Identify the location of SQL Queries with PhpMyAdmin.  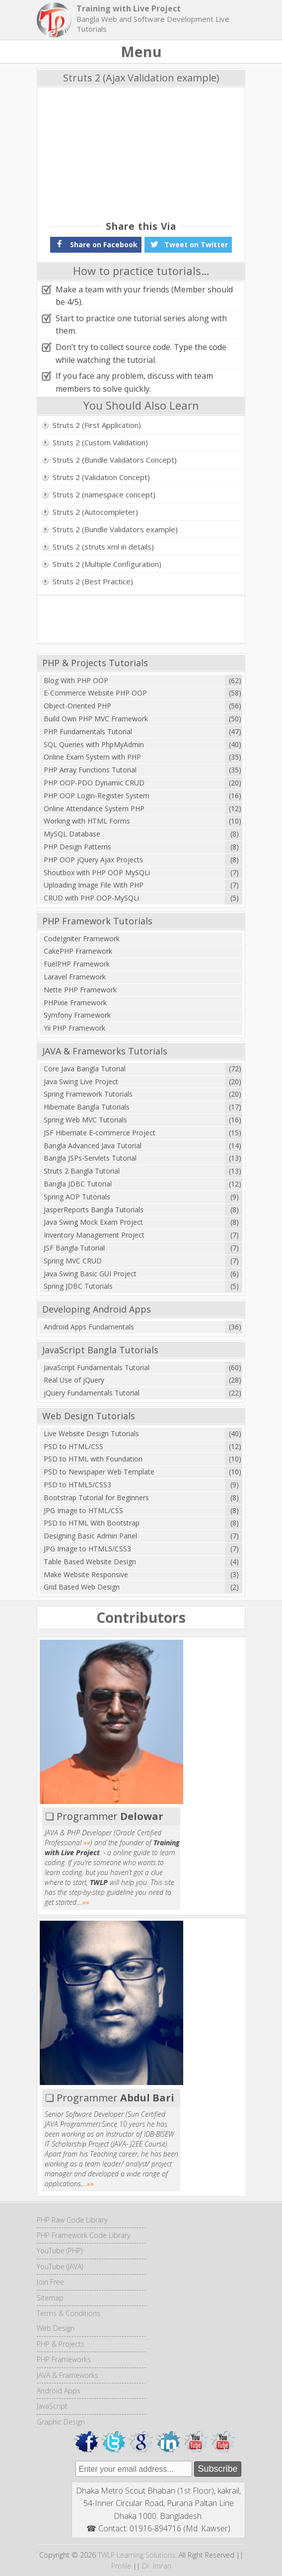
(94, 744).